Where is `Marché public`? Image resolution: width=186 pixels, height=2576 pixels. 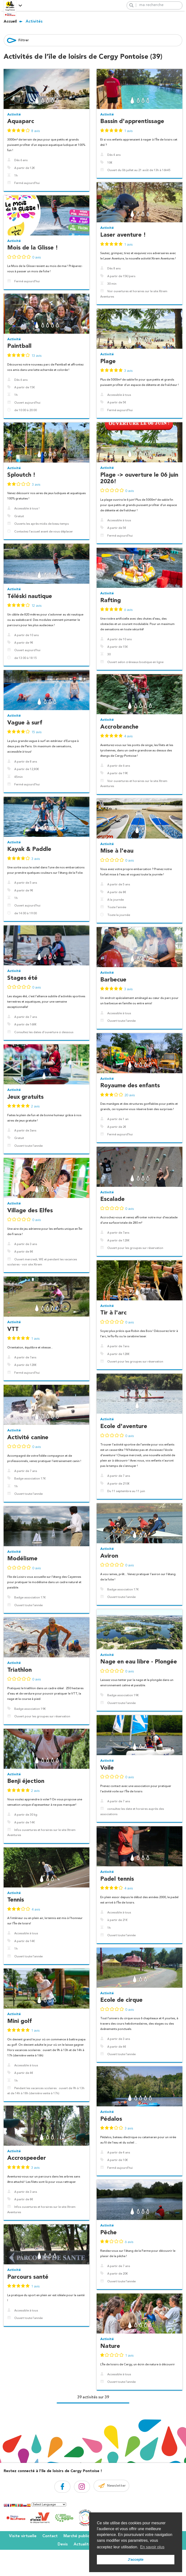
Marché public is located at coordinates (76, 2536).